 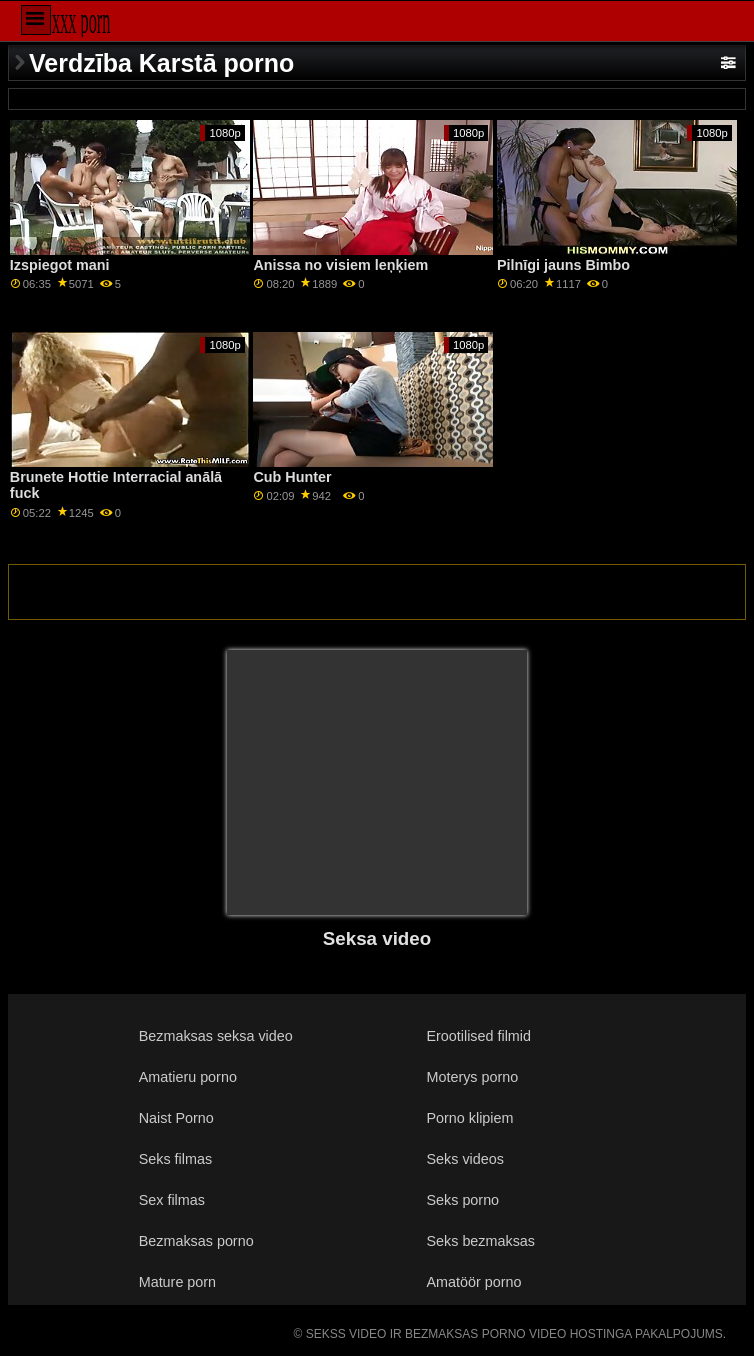 I want to click on Naist Porno, so click(x=176, y=1118).